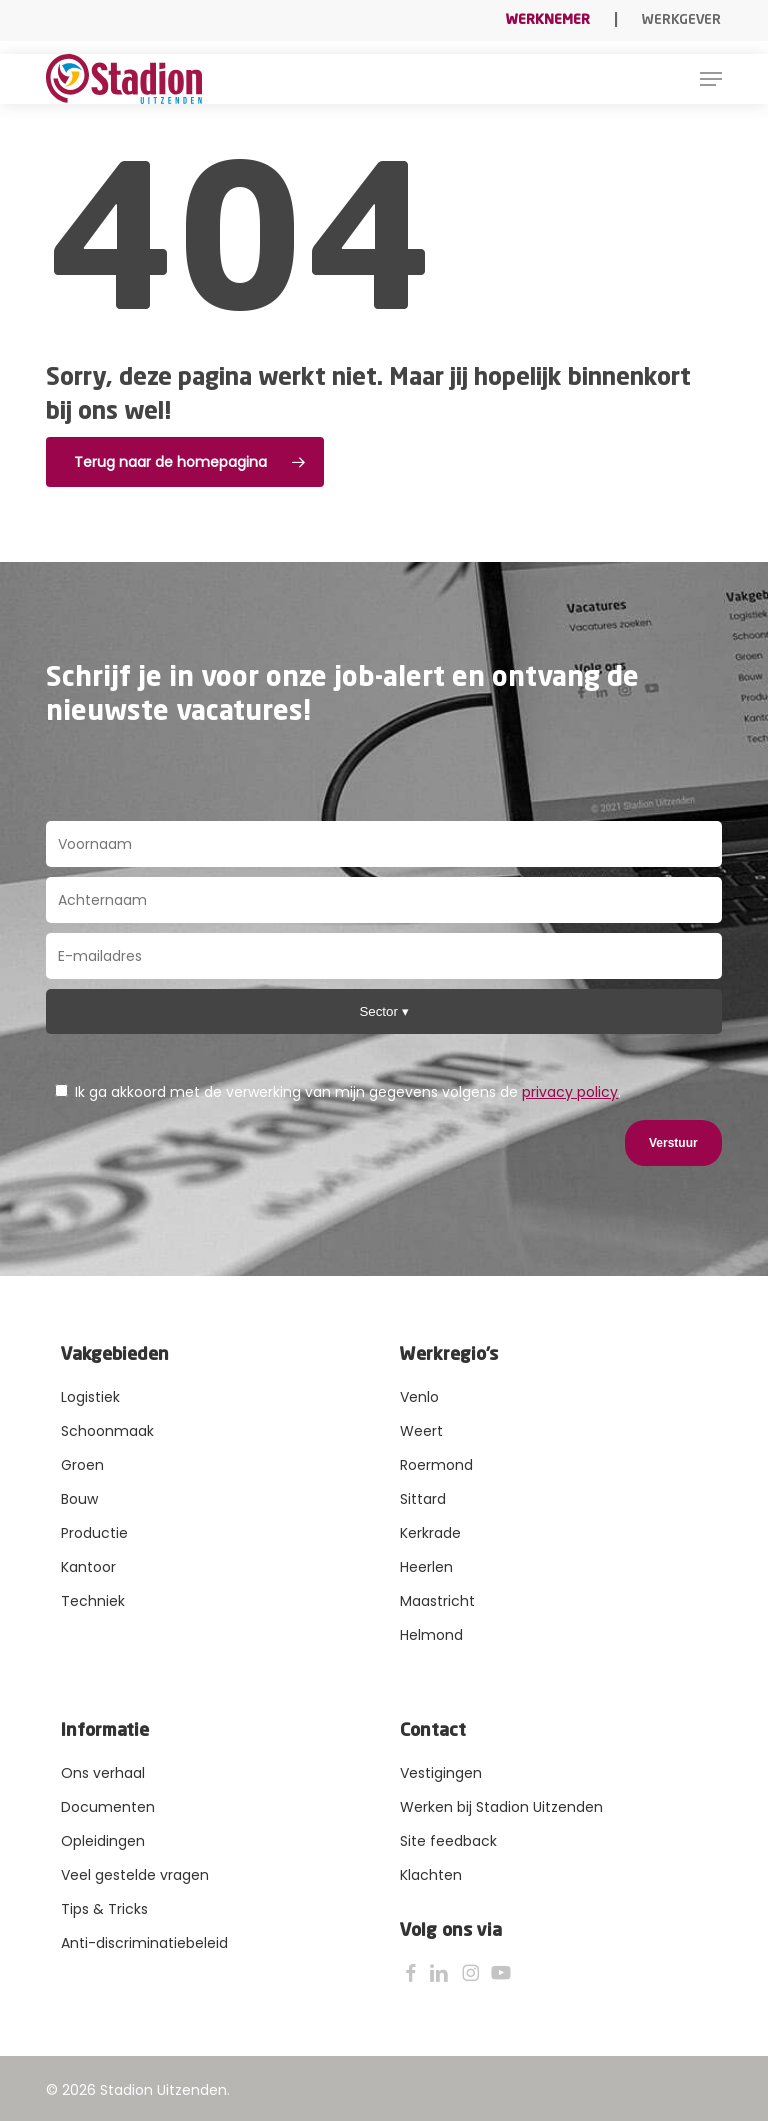 The height and width of the screenshot is (2121, 768). I want to click on Weert, so click(421, 1431).